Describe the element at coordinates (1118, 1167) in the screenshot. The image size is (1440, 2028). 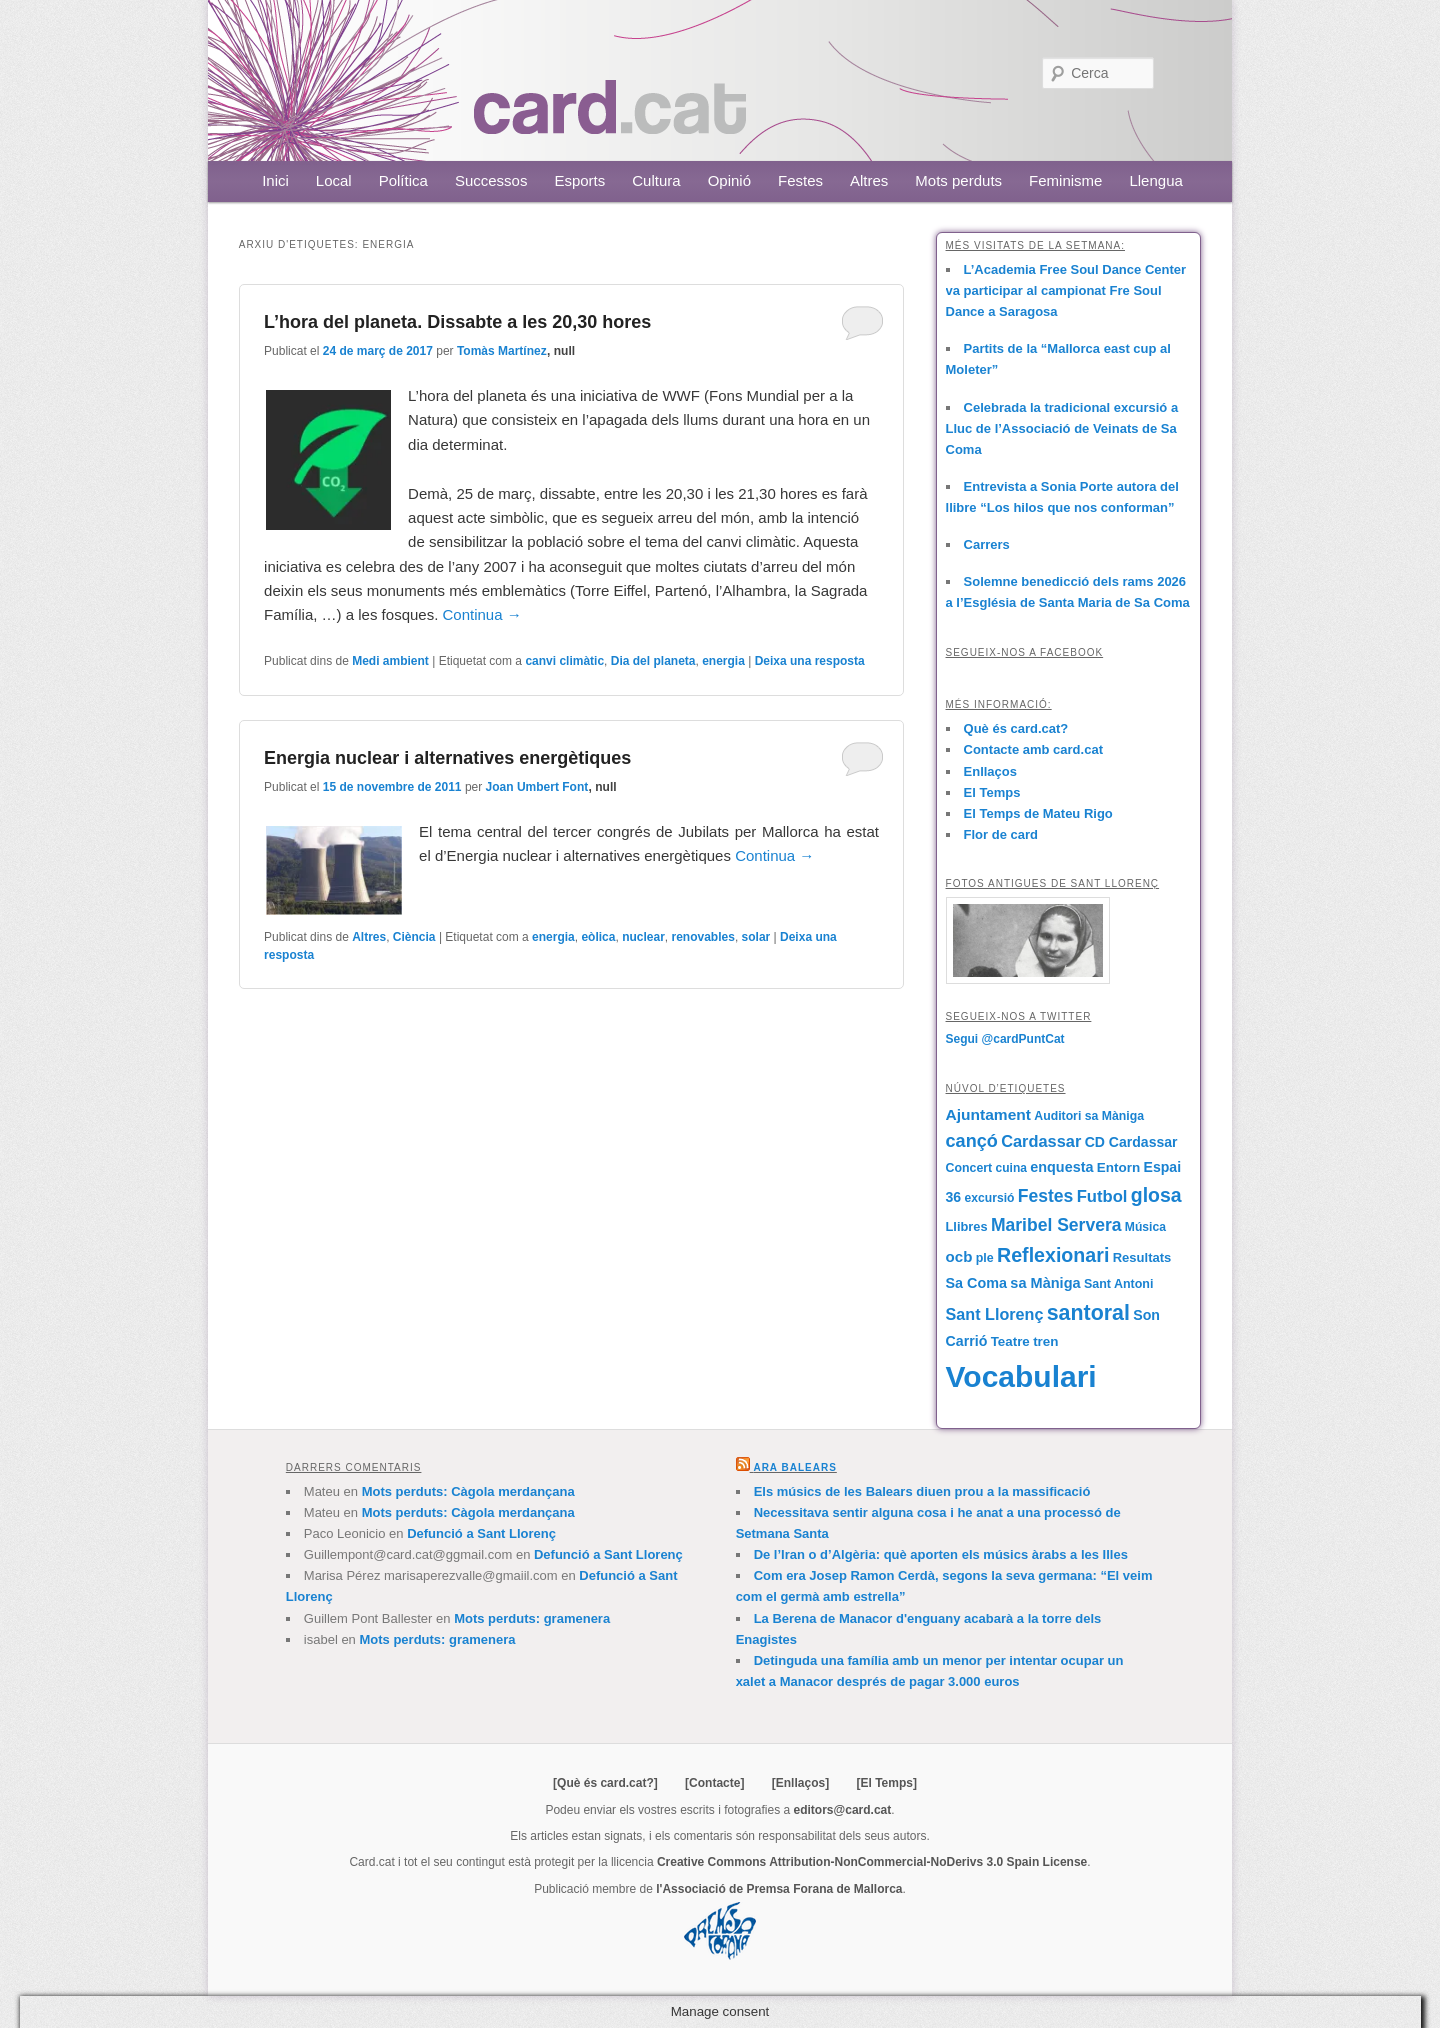
I see `Entorn` at that location.